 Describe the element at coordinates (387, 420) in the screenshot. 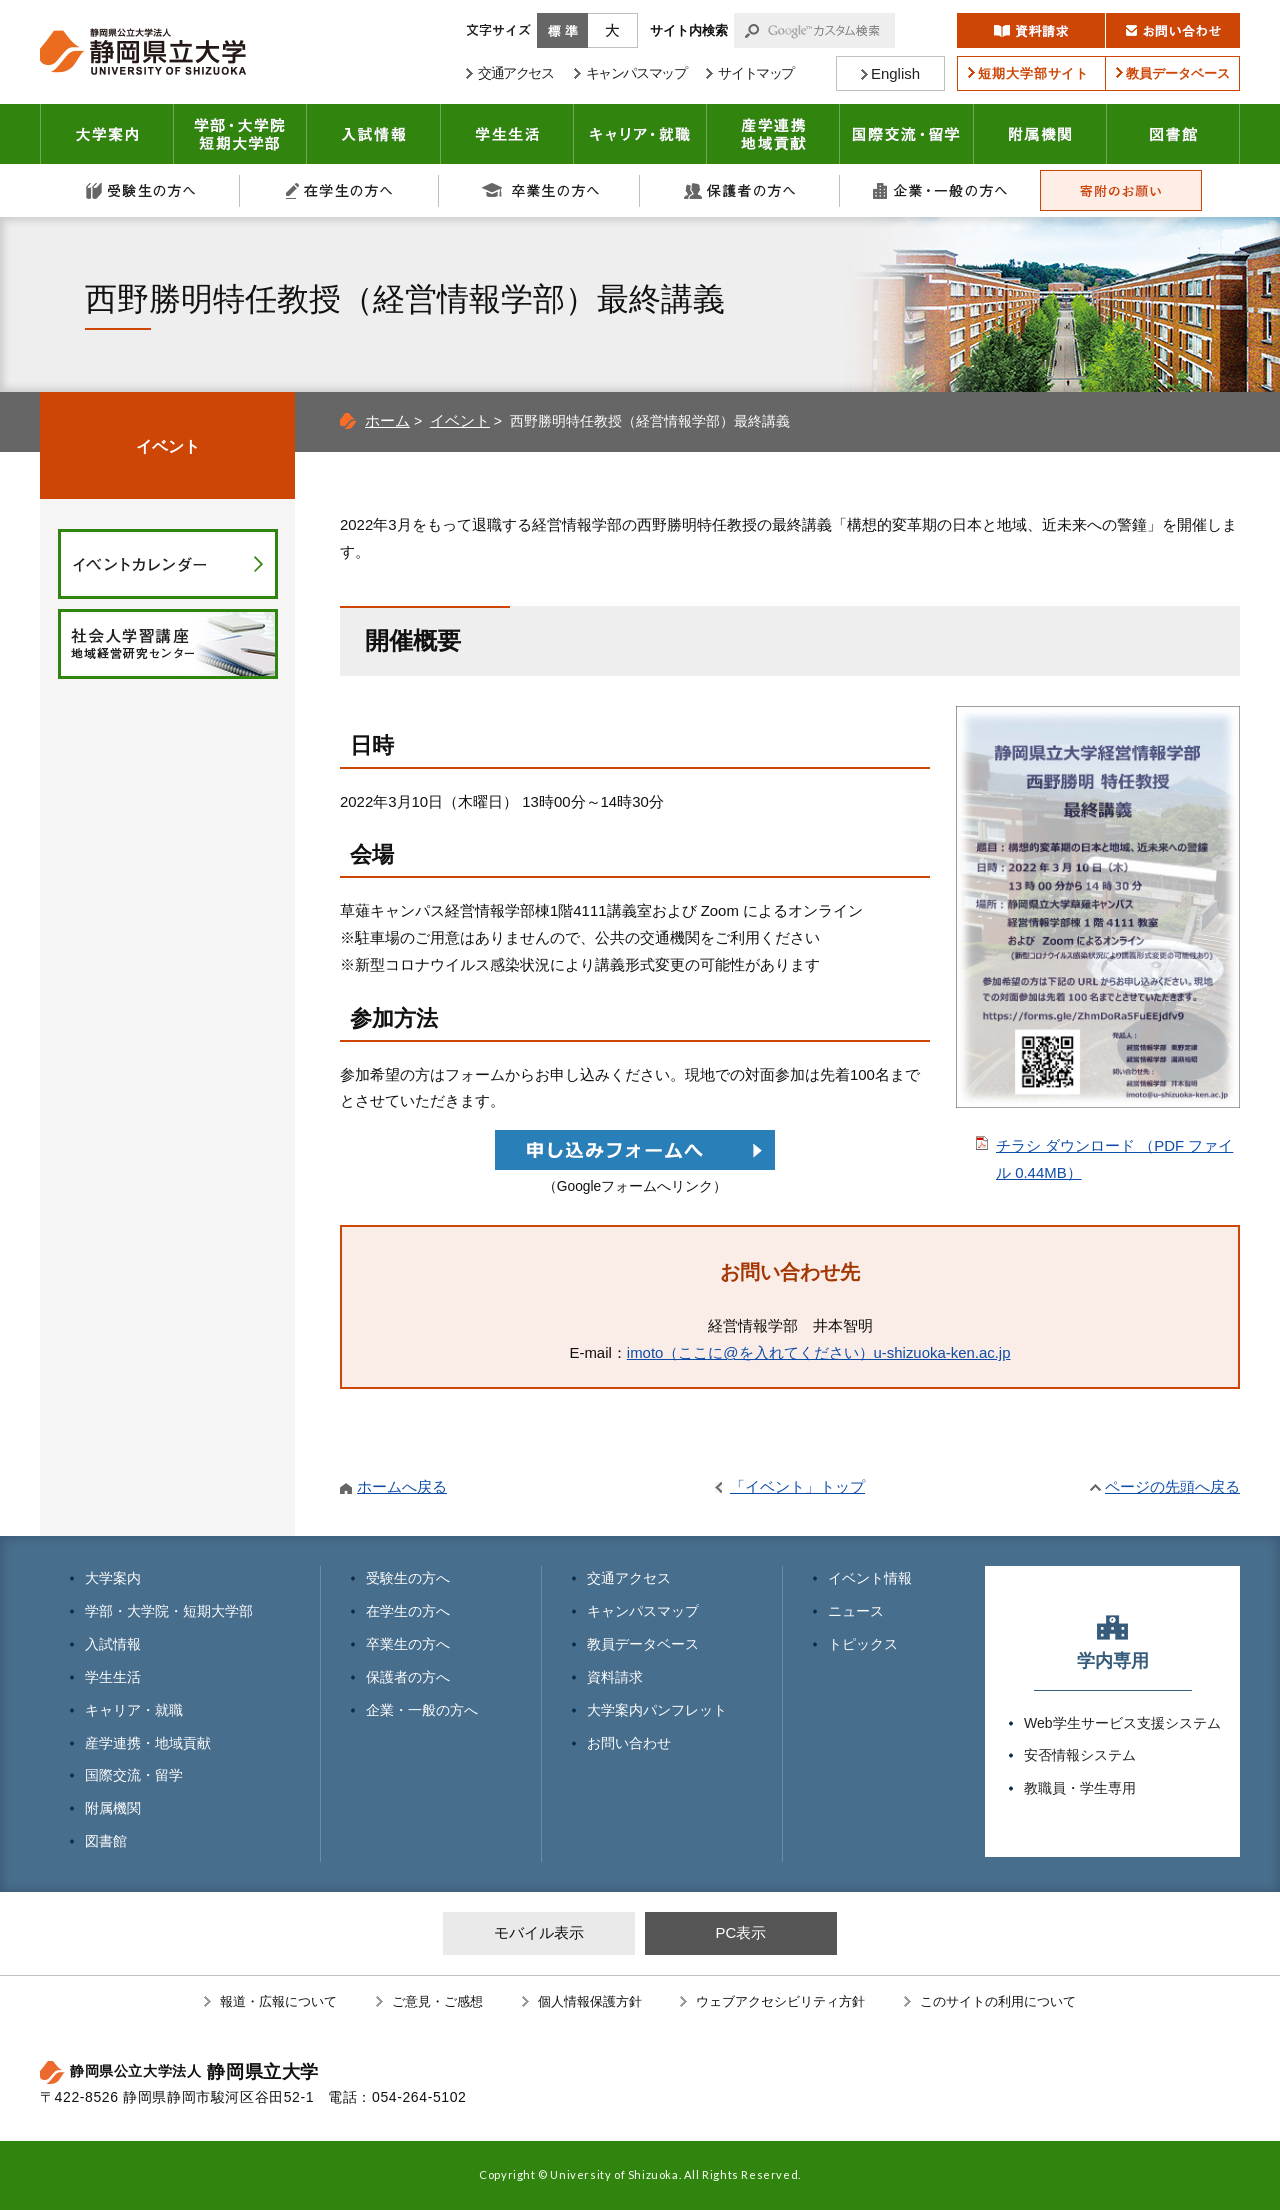

I see `ホーム` at that location.